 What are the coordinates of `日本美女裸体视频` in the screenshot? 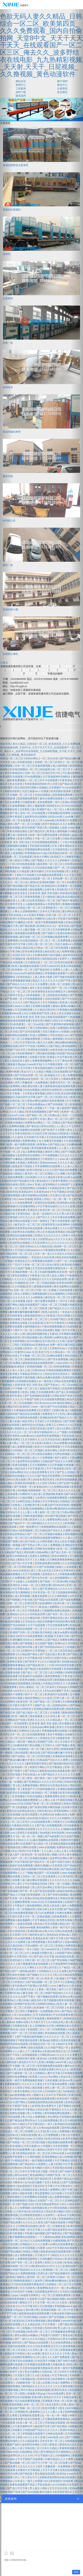 It's located at (35, 1093).